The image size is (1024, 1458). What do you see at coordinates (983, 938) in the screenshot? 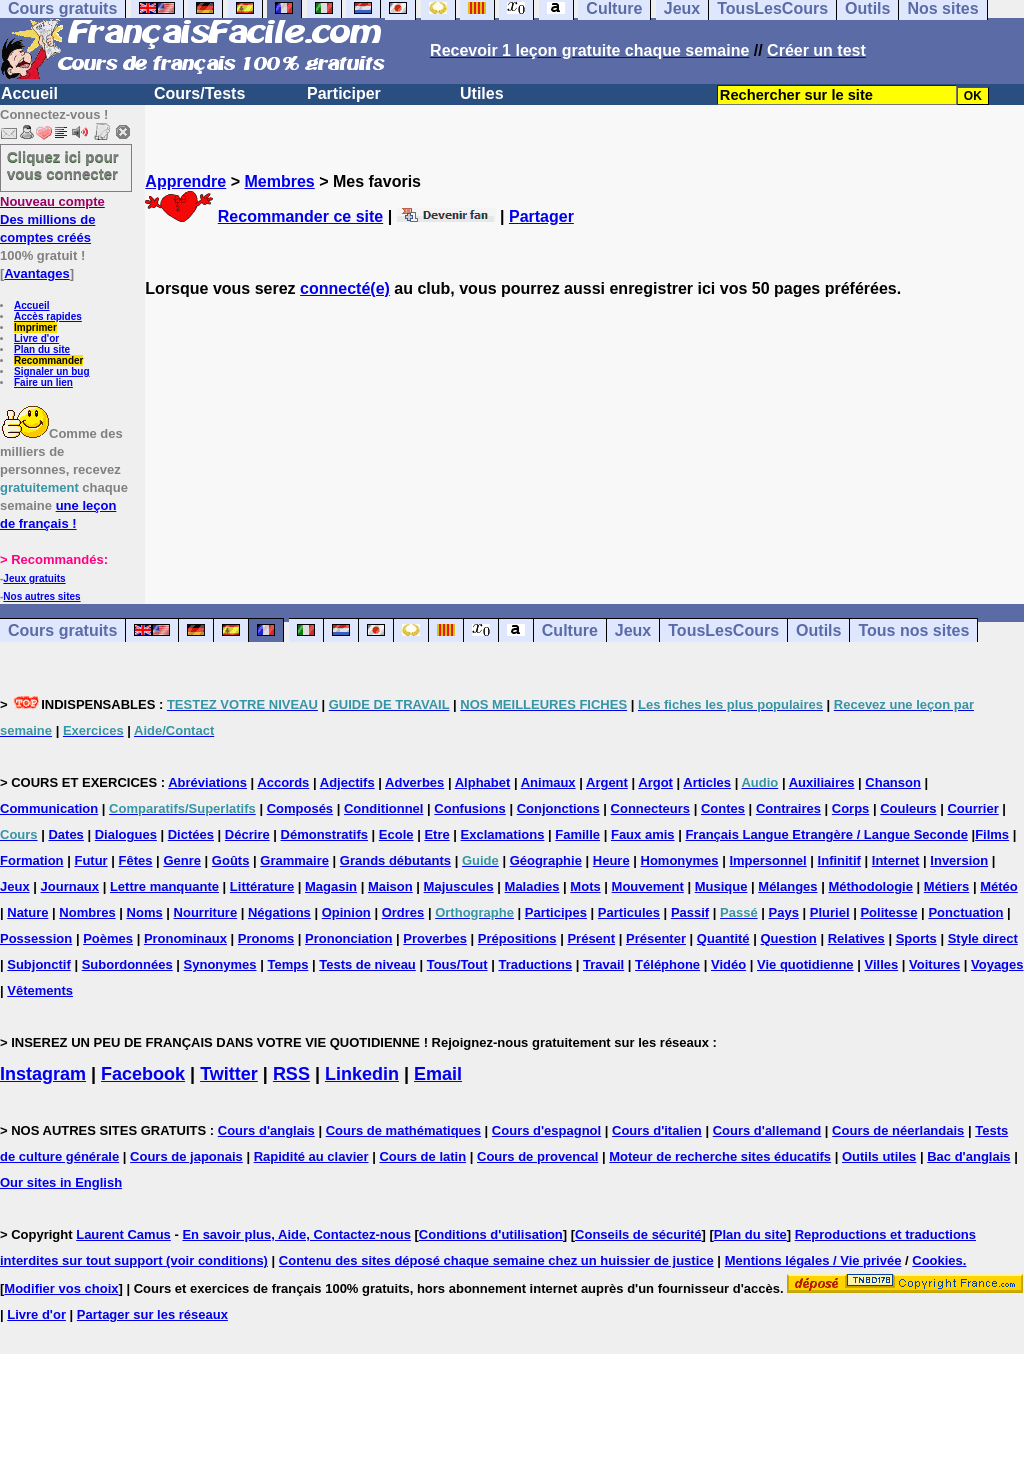
I see `Style direct` at bounding box center [983, 938].